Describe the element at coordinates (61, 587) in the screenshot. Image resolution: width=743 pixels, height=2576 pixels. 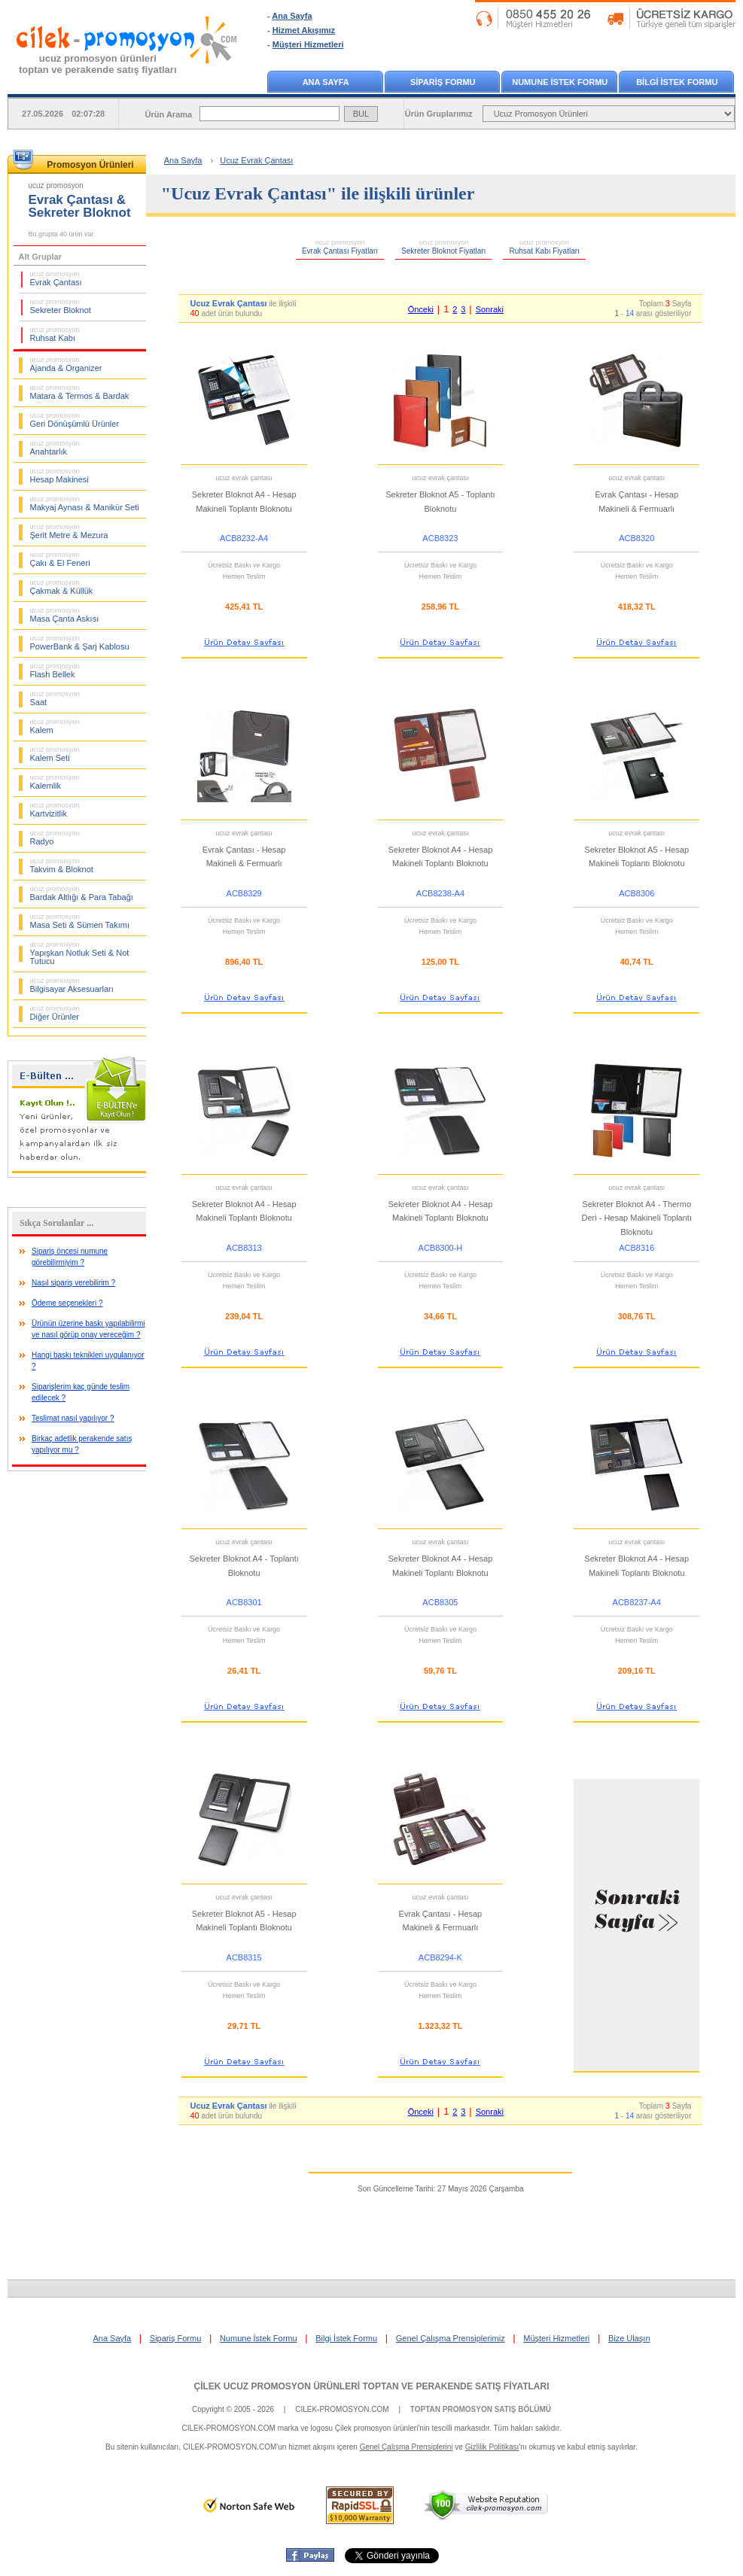
I see `Çakmak & Küllük` at that location.